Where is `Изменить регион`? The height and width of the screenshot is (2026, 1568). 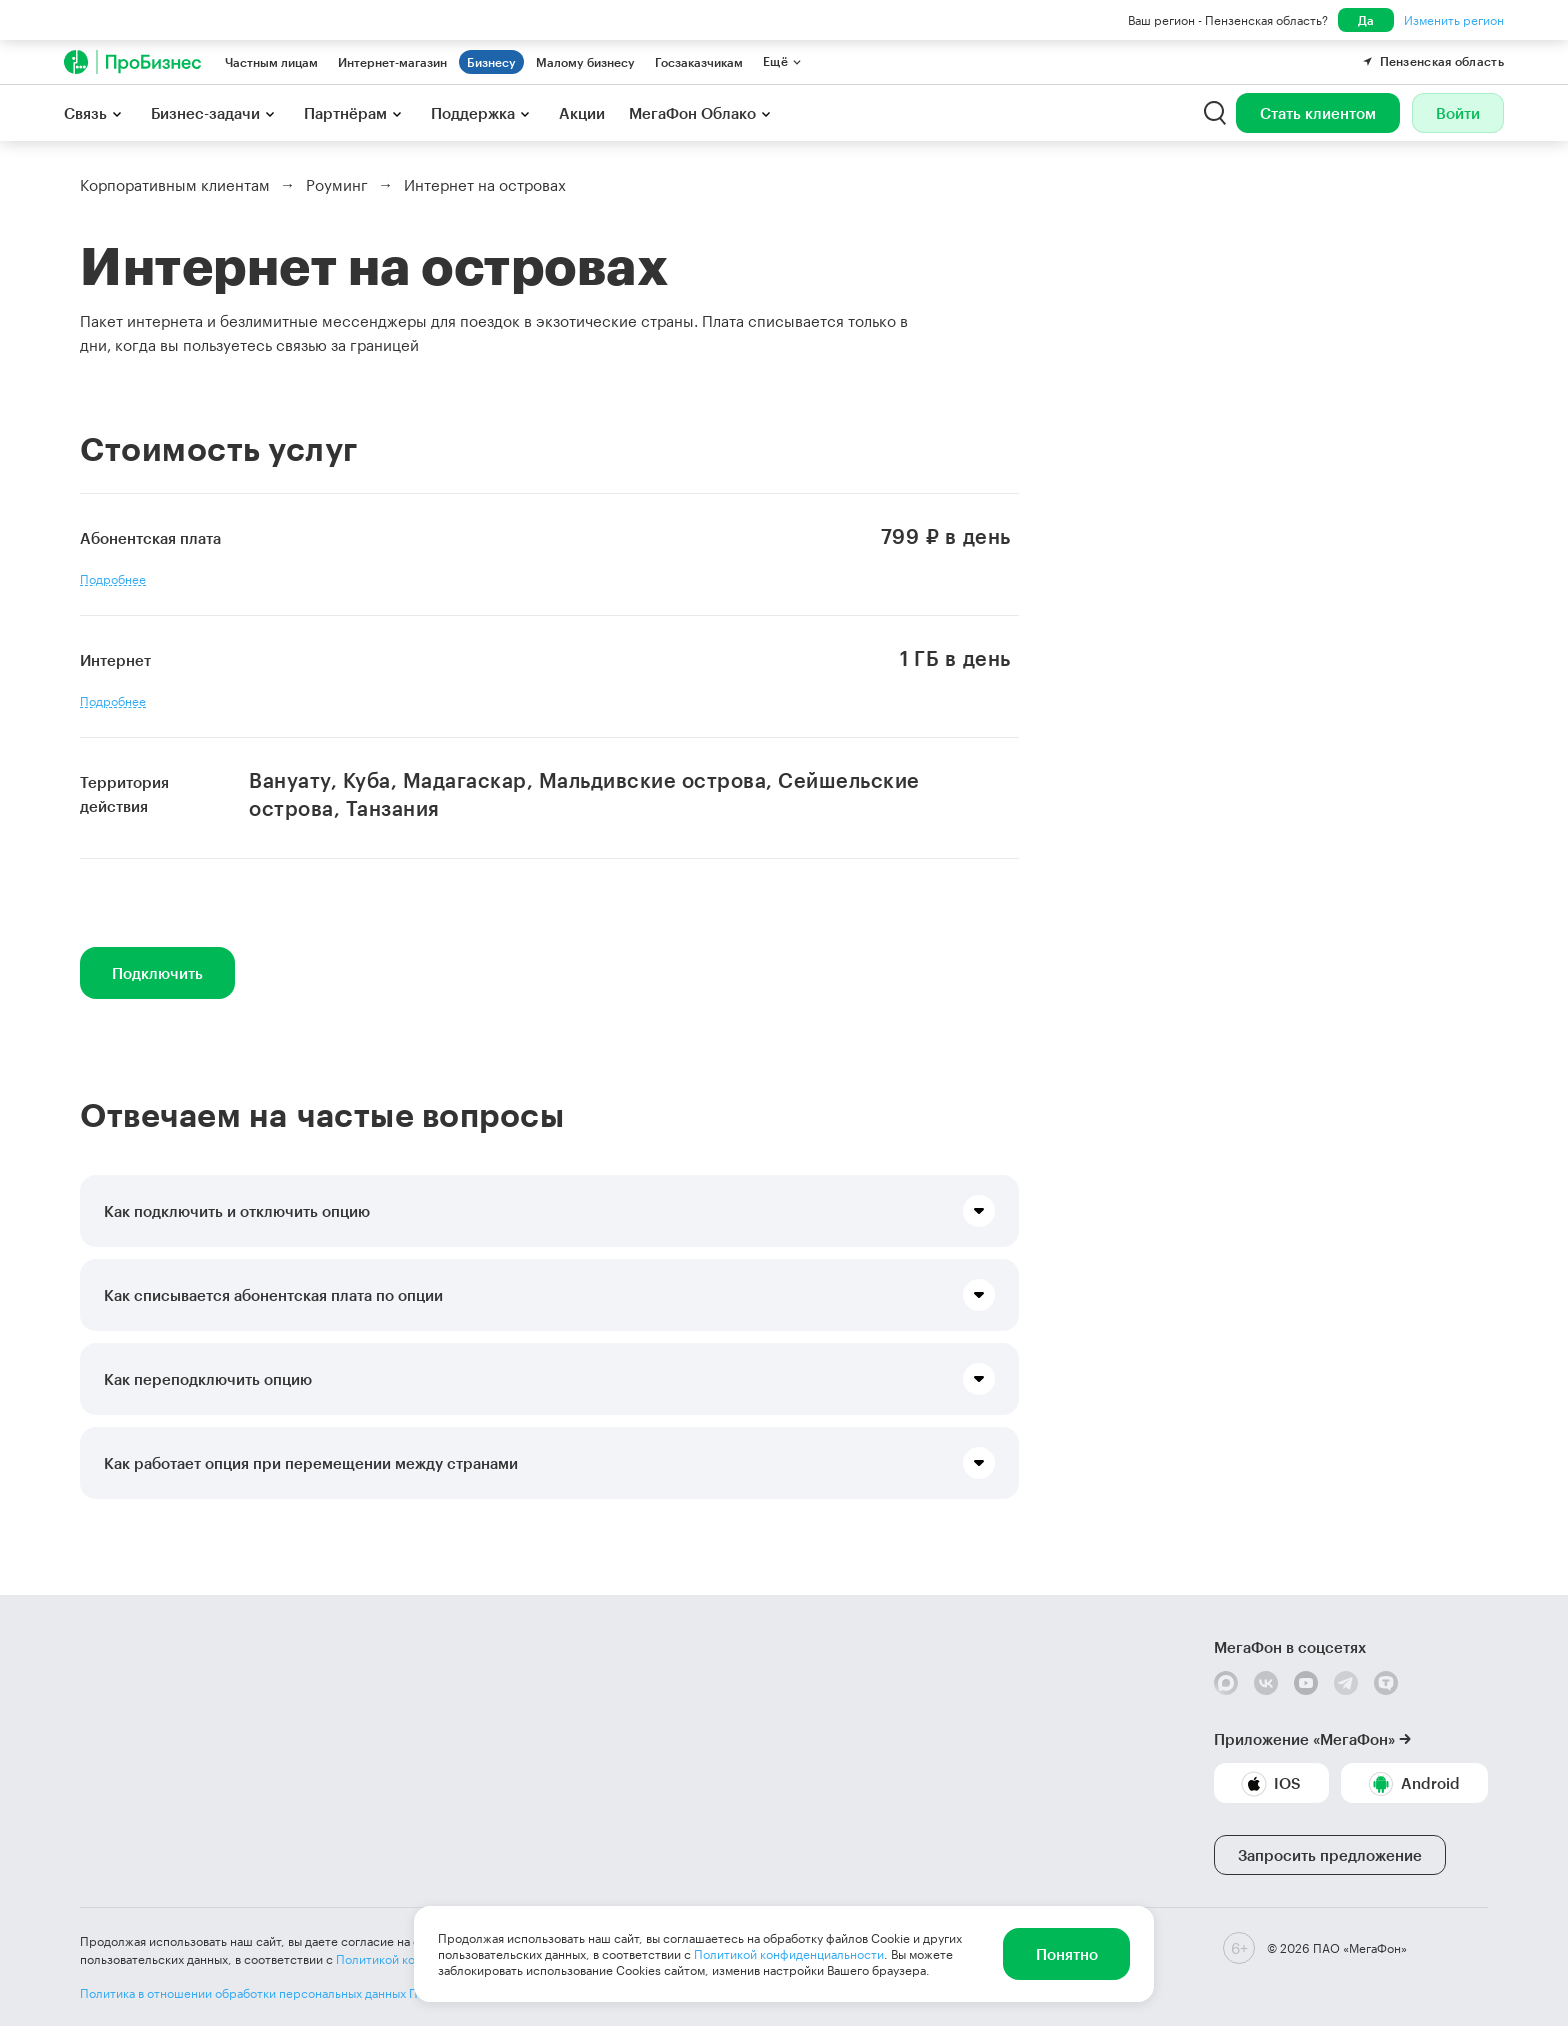 Изменить регион is located at coordinates (1454, 20).